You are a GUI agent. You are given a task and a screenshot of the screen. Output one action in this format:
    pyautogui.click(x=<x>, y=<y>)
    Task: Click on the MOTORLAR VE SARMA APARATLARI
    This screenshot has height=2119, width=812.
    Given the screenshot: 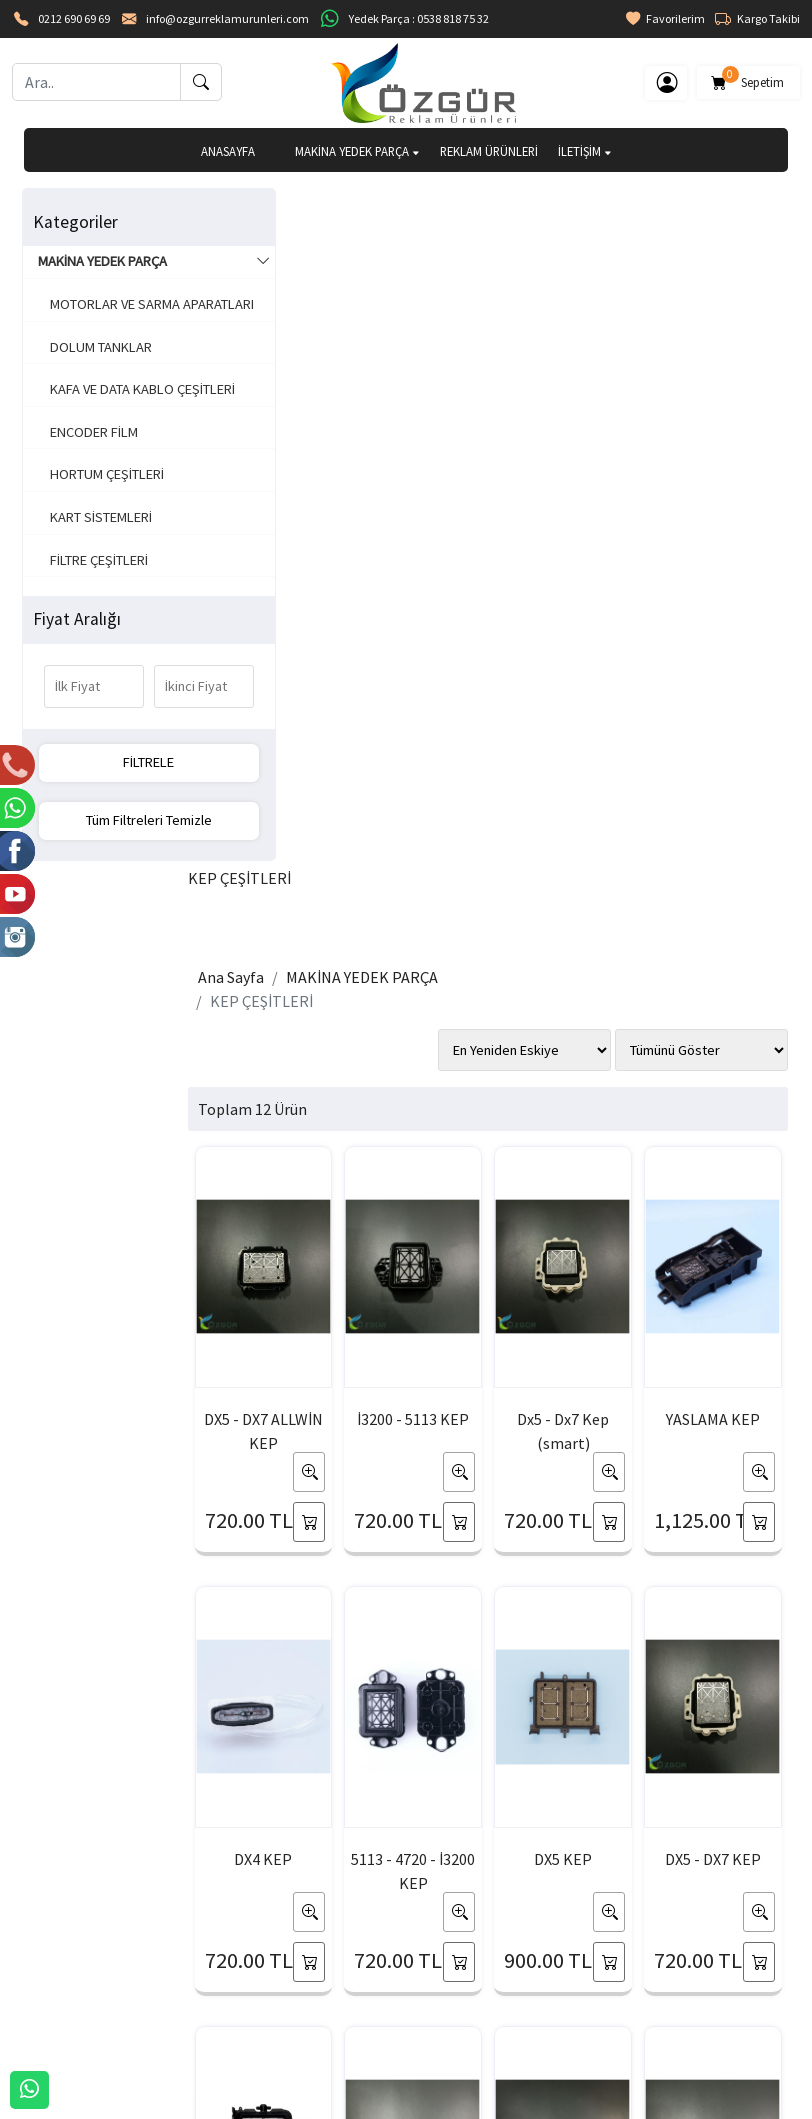 What is the action you would take?
    pyautogui.click(x=111, y=315)
    